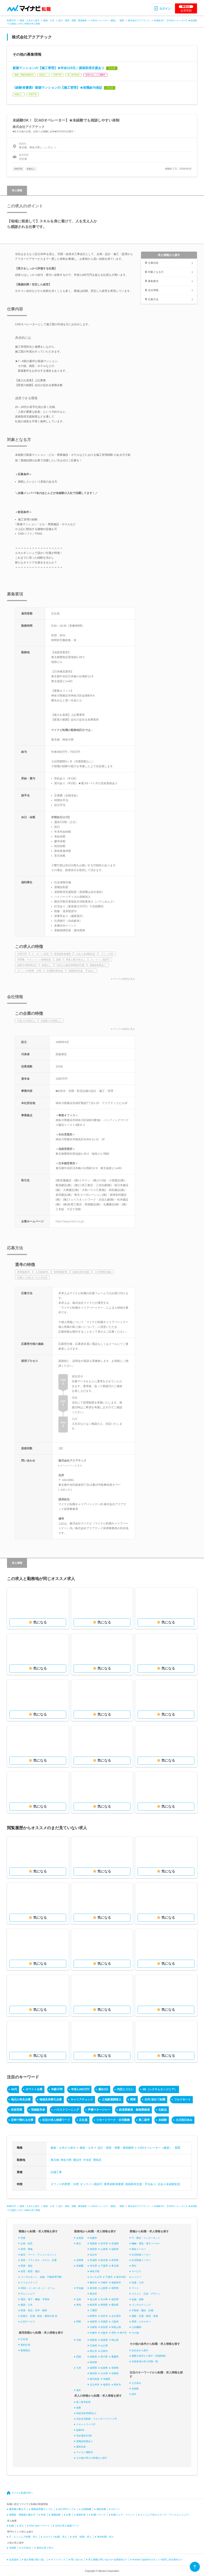  I want to click on 石川県, so click(104, 2299).